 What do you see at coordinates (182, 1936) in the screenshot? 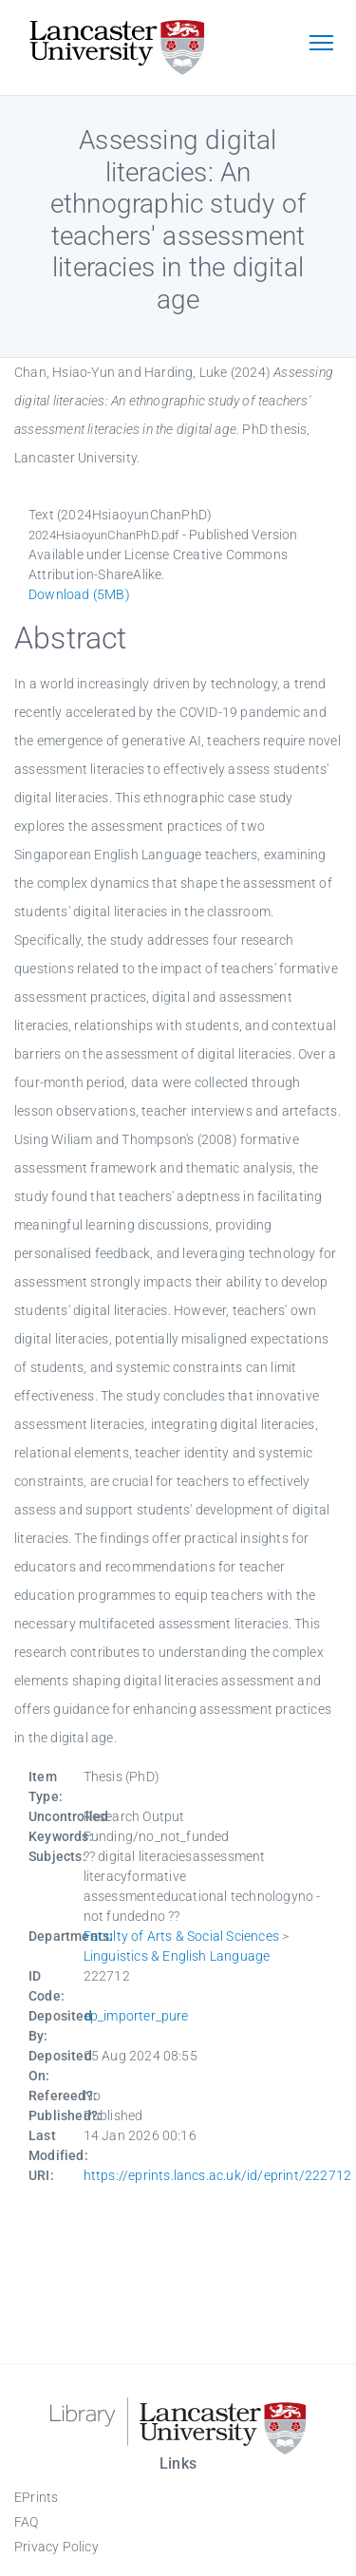
I see `Faculty of Arts & Social Sciences` at bounding box center [182, 1936].